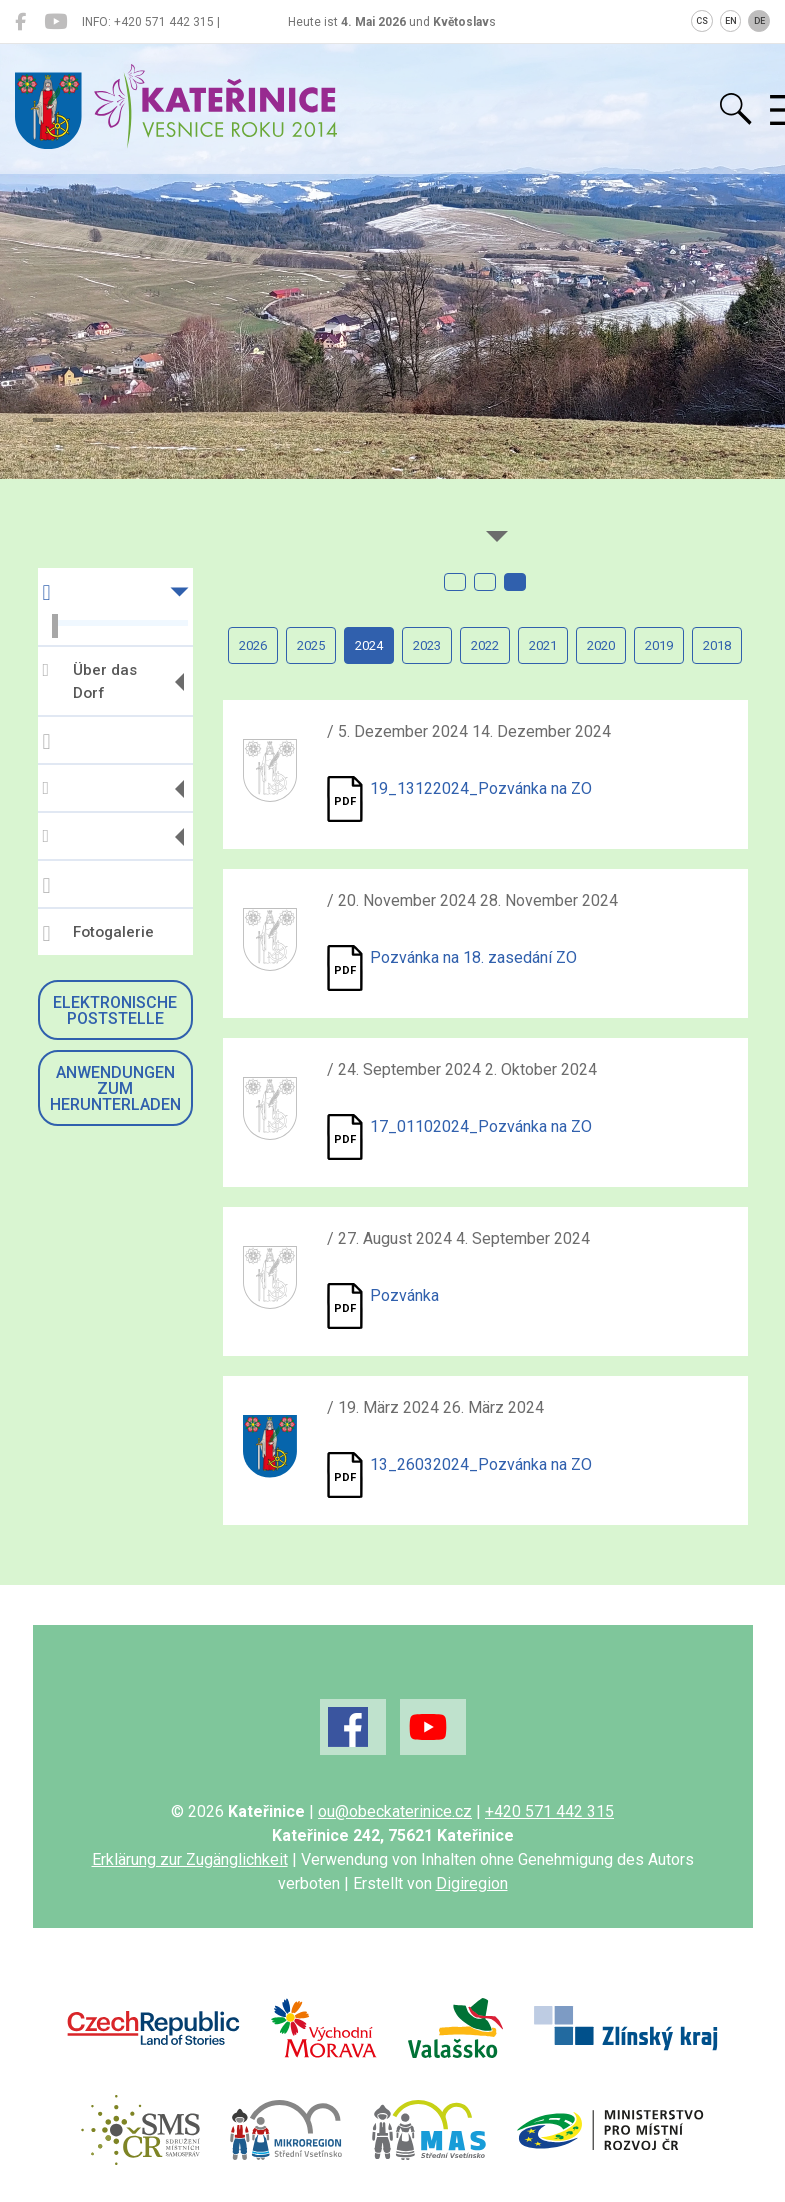 The width and height of the screenshot is (785, 2202). Describe the element at coordinates (717, 645) in the screenshot. I see `2018` at that location.